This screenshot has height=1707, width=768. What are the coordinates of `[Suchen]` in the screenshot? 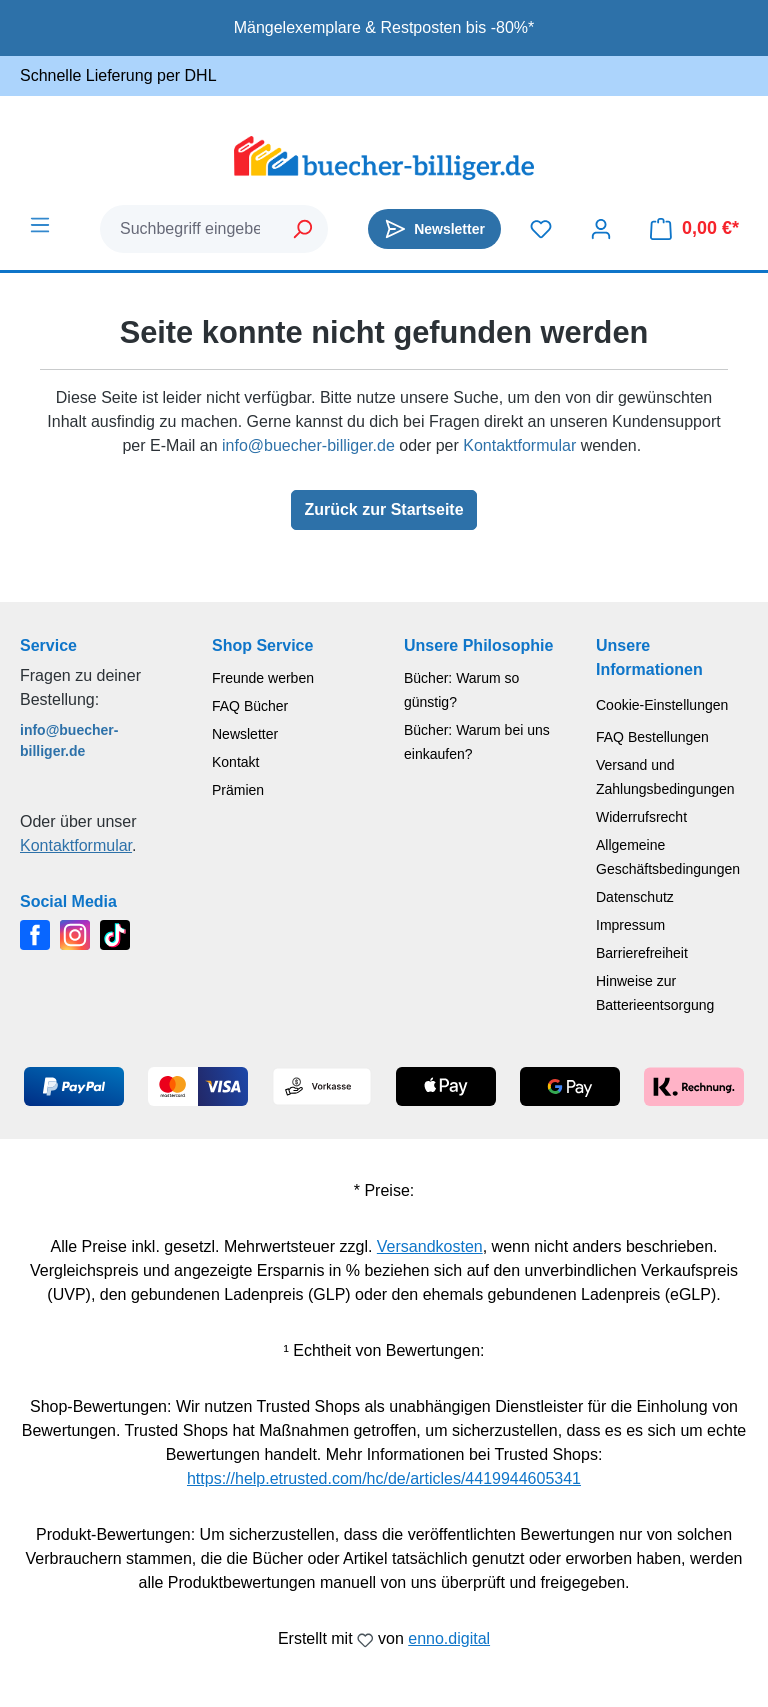 It's located at (303, 229).